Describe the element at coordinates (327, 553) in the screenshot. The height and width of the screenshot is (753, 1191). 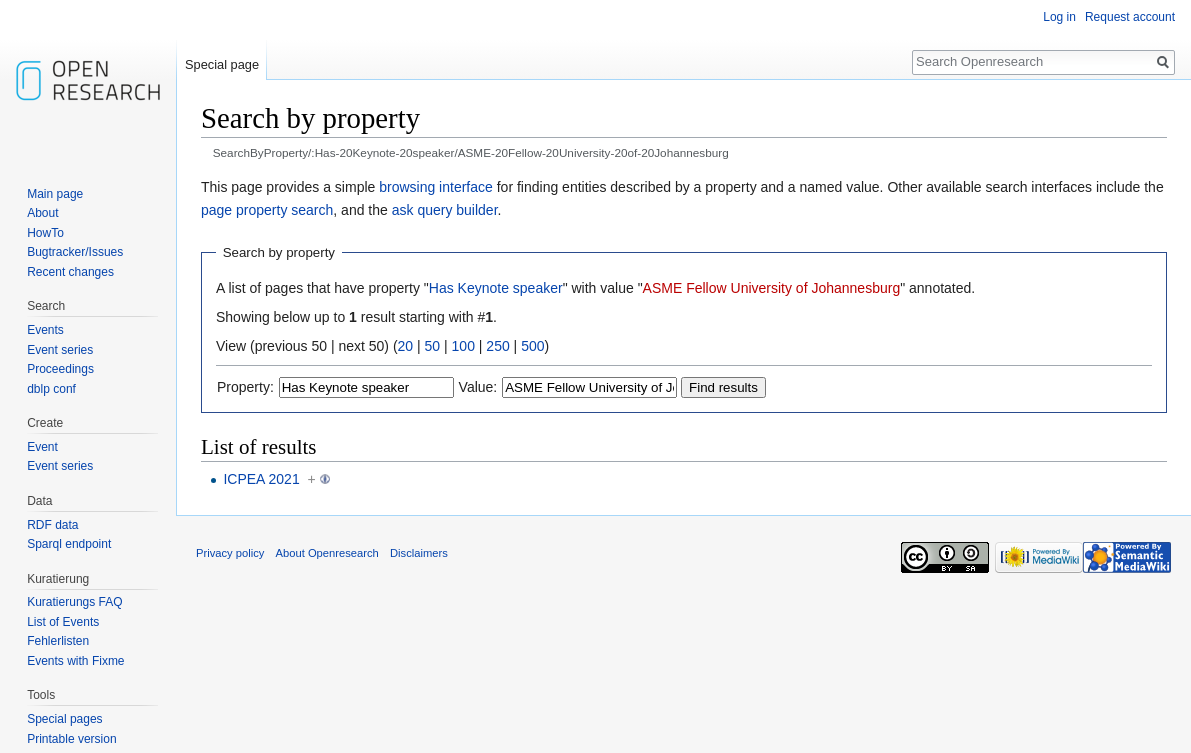
I see `About Openresearch` at that location.